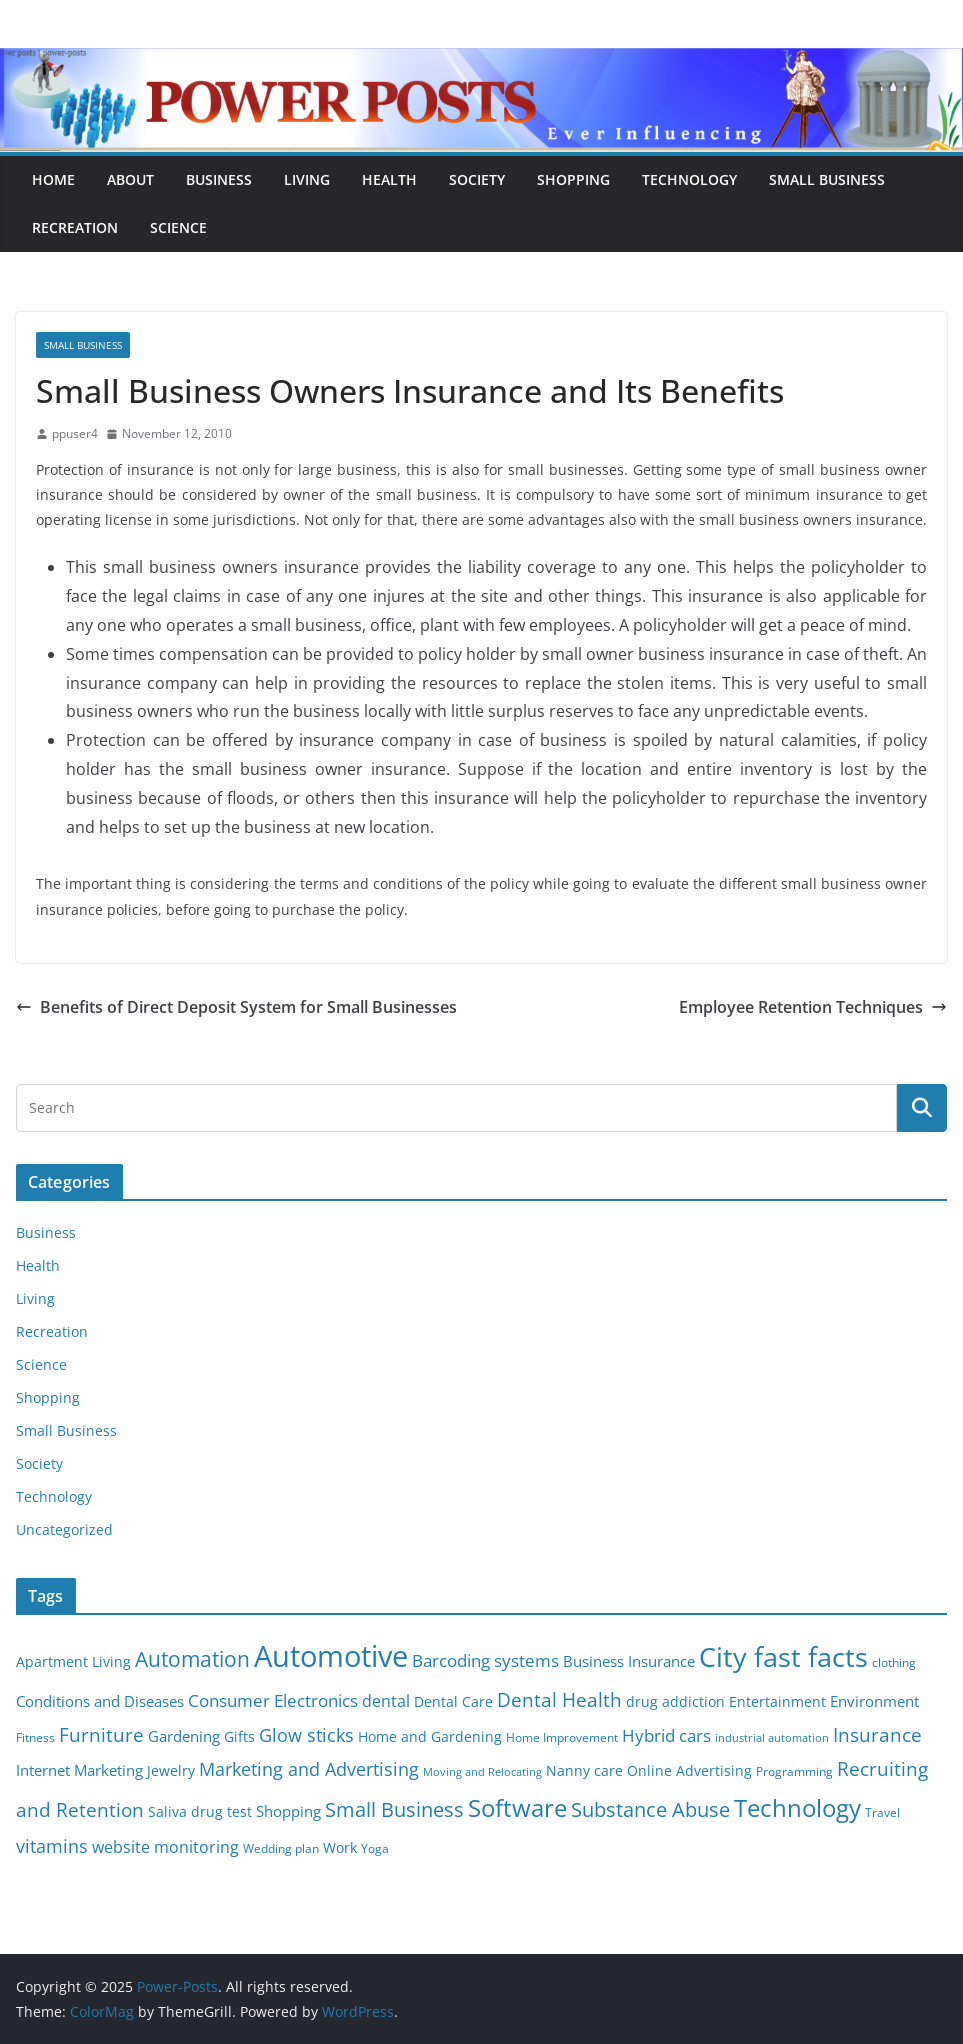  I want to click on clothing [clothing (5 items)], so click(894, 1662).